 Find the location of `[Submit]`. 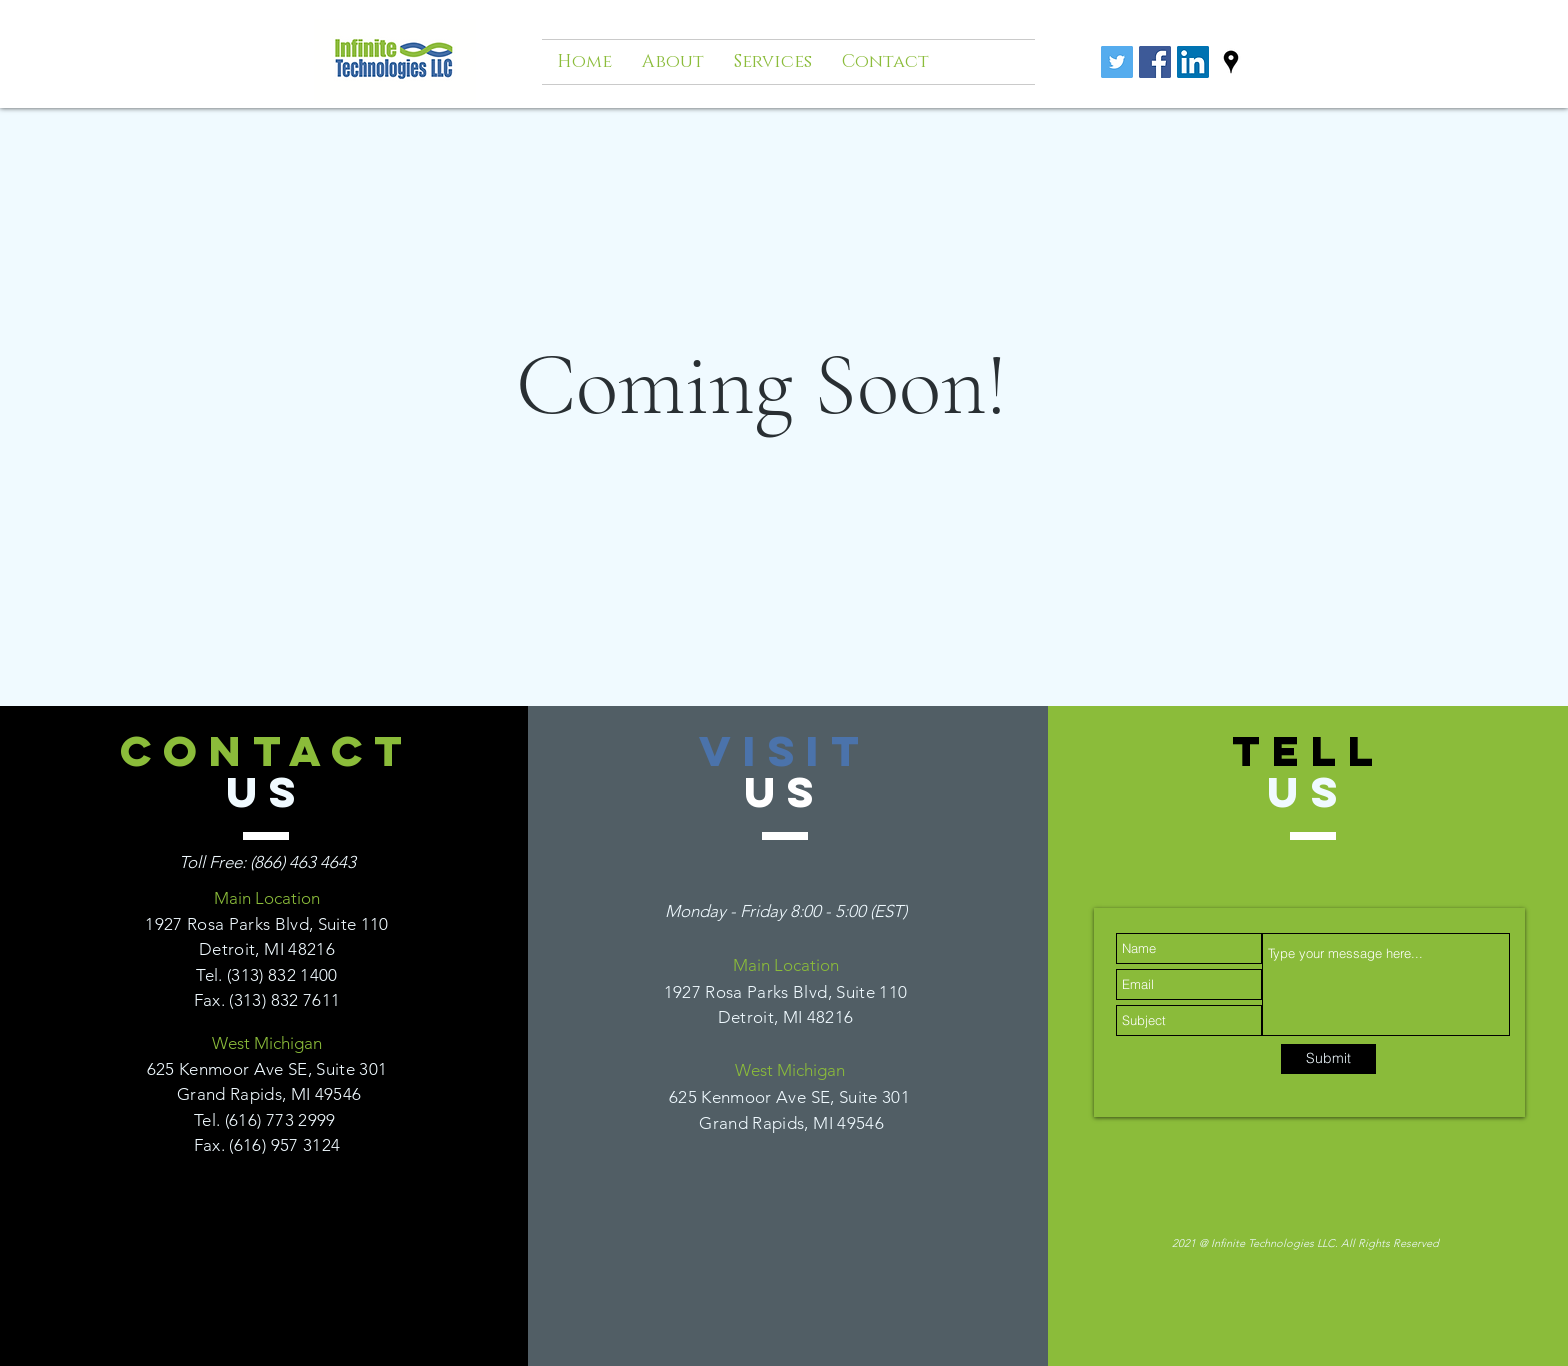

[Submit] is located at coordinates (1328, 1059).